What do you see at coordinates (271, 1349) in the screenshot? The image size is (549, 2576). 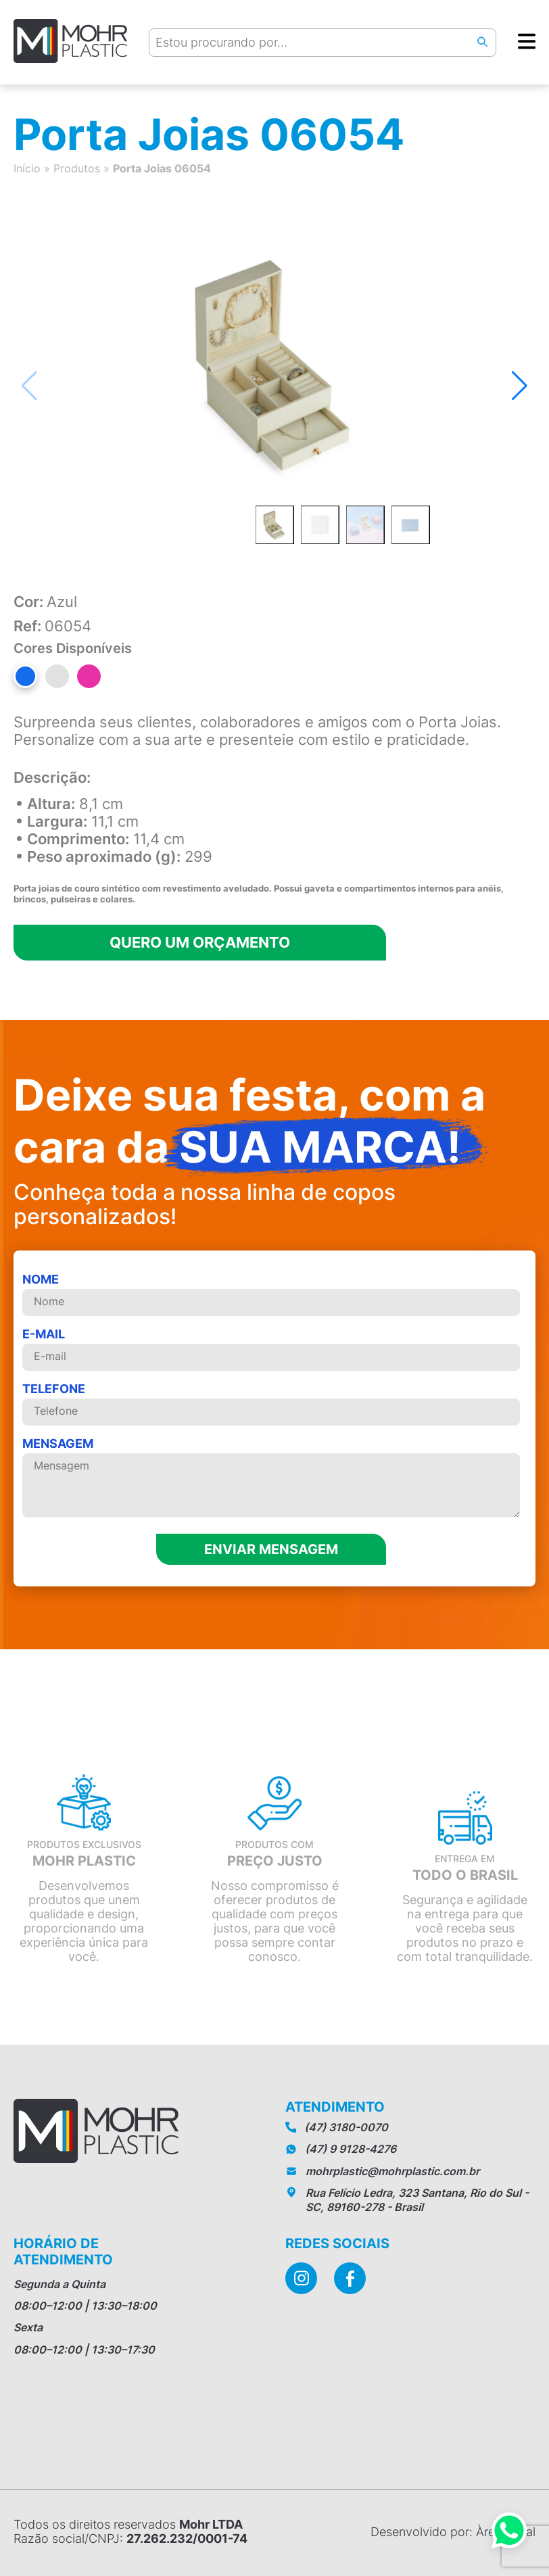 I see `E-mail` at bounding box center [271, 1349].